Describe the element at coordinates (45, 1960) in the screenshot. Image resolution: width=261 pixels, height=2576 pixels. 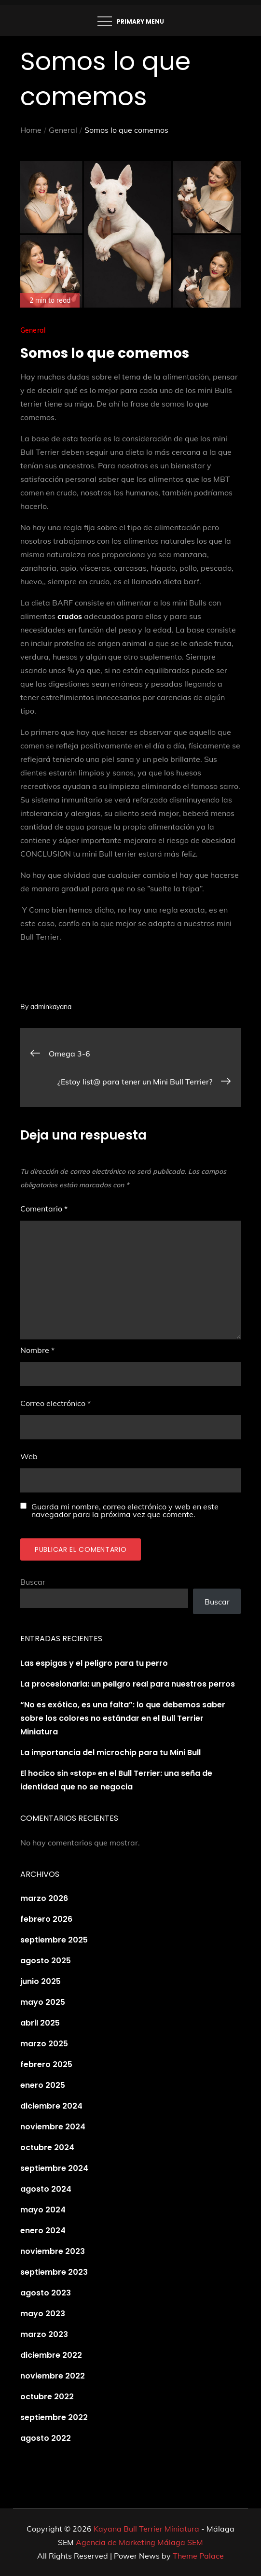
I see `agosto 2025` at that location.